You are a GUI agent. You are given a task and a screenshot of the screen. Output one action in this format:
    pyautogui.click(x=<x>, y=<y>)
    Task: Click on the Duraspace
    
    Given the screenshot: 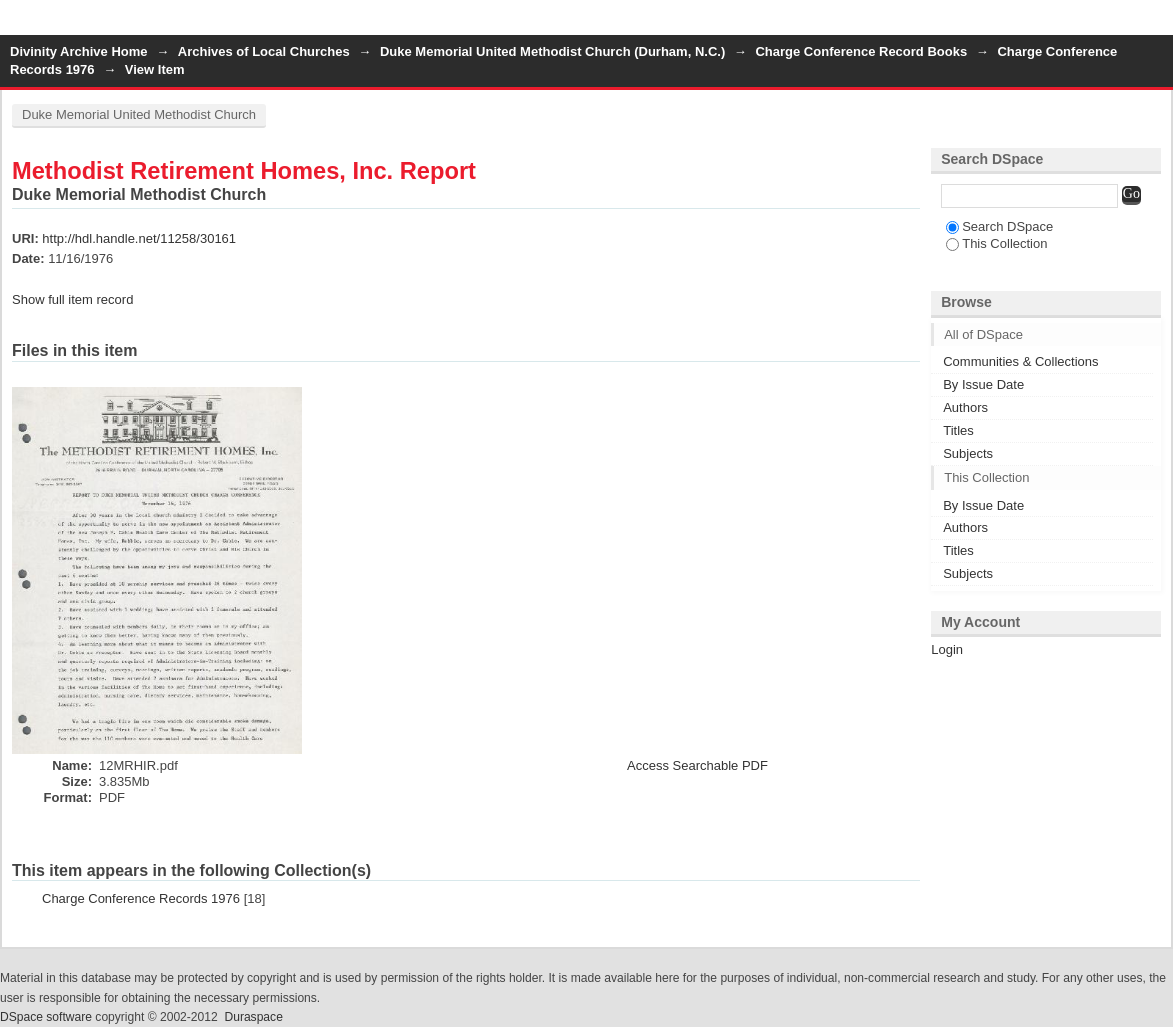 What is the action you would take?
    pyautogui.click(x=253, y=1017)
    